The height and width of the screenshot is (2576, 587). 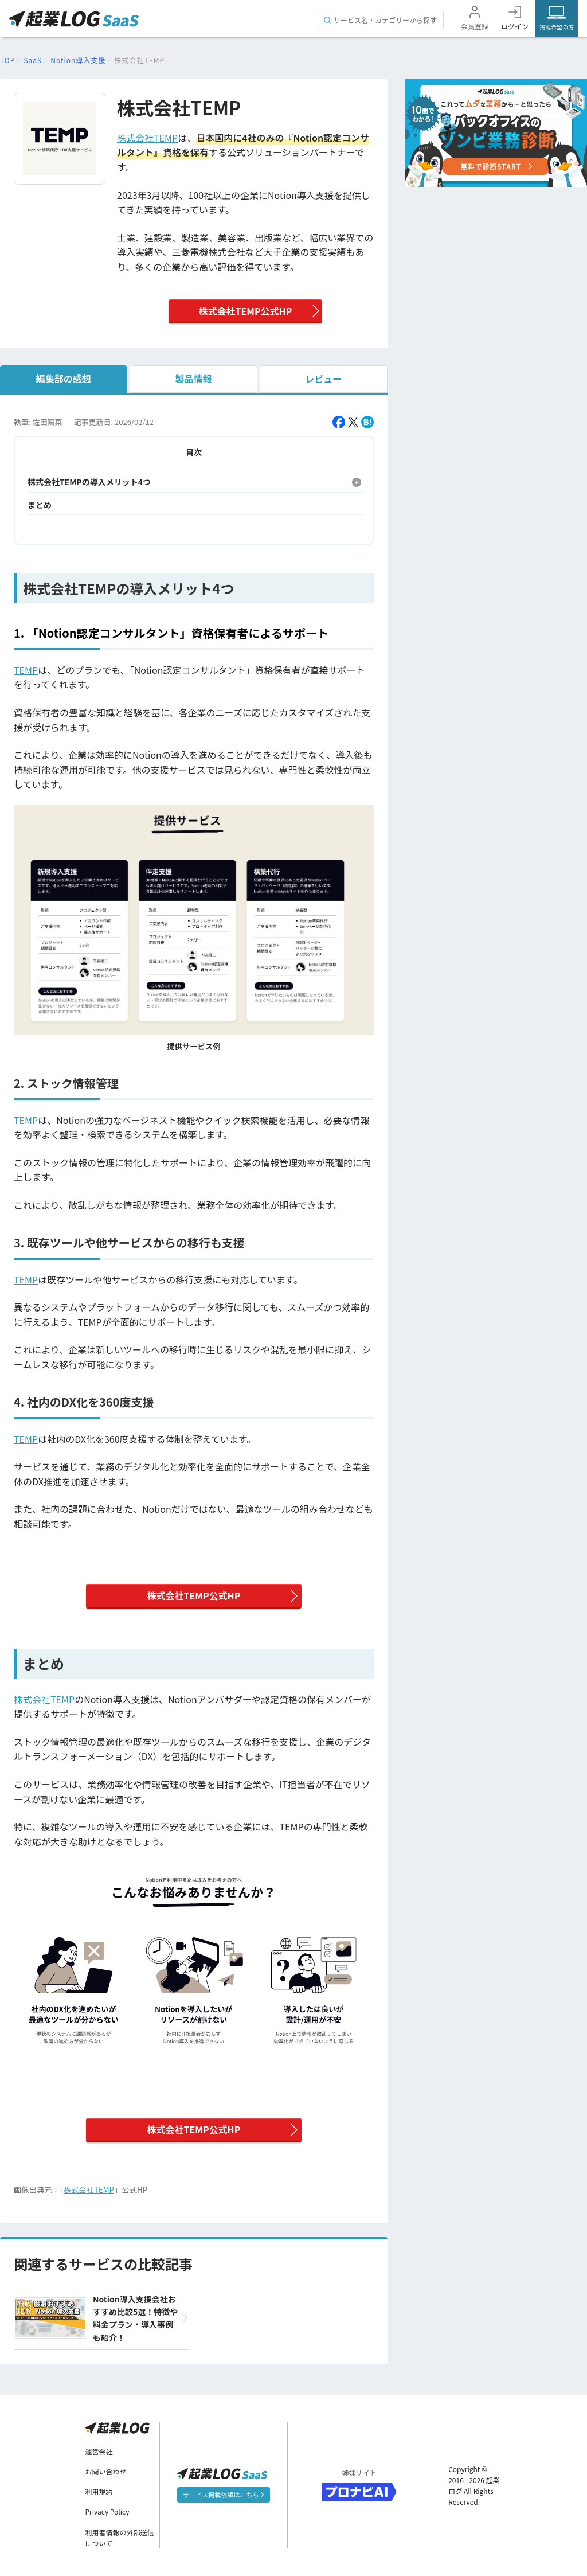 I want to click on 運営会社, so click(x=99, y=2451).